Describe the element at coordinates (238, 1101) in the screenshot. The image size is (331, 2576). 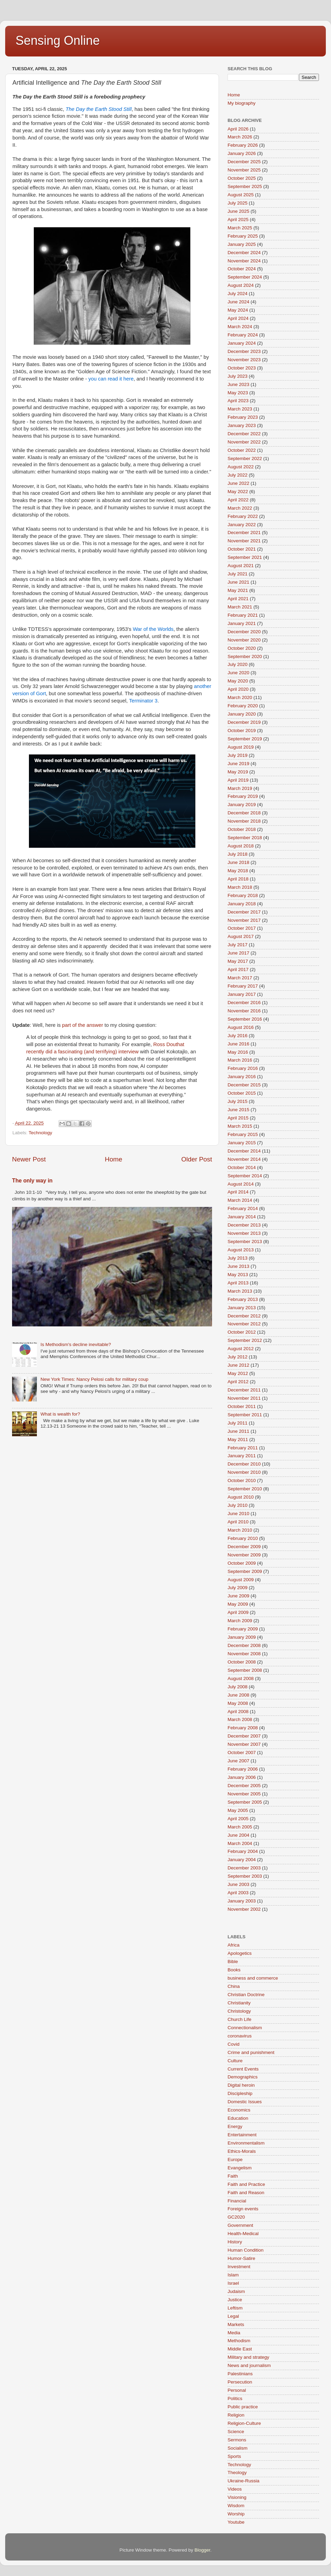
I see `July 2015` at that location.